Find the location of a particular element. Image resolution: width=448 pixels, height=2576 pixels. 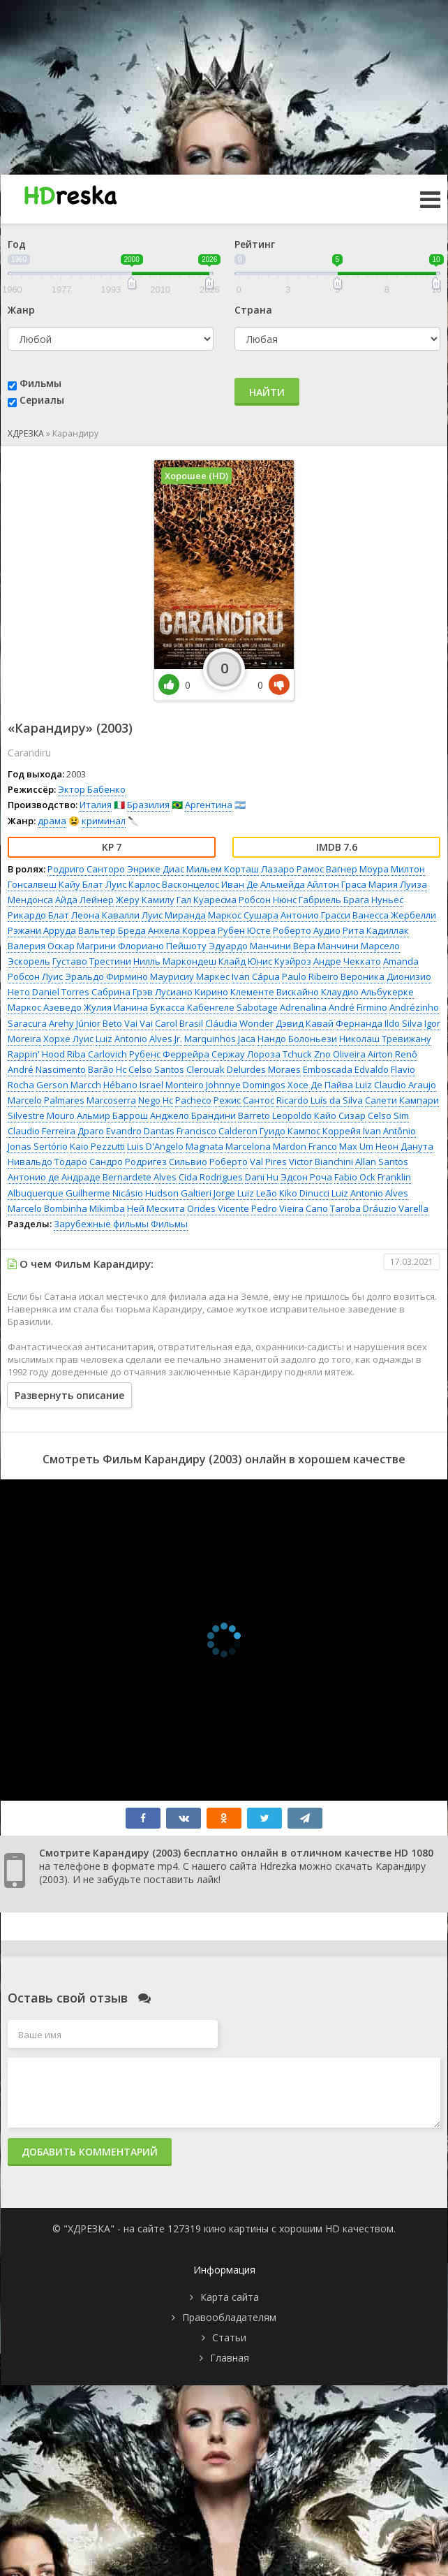

Добавить комментарий is located at coordinates (90, 2151).